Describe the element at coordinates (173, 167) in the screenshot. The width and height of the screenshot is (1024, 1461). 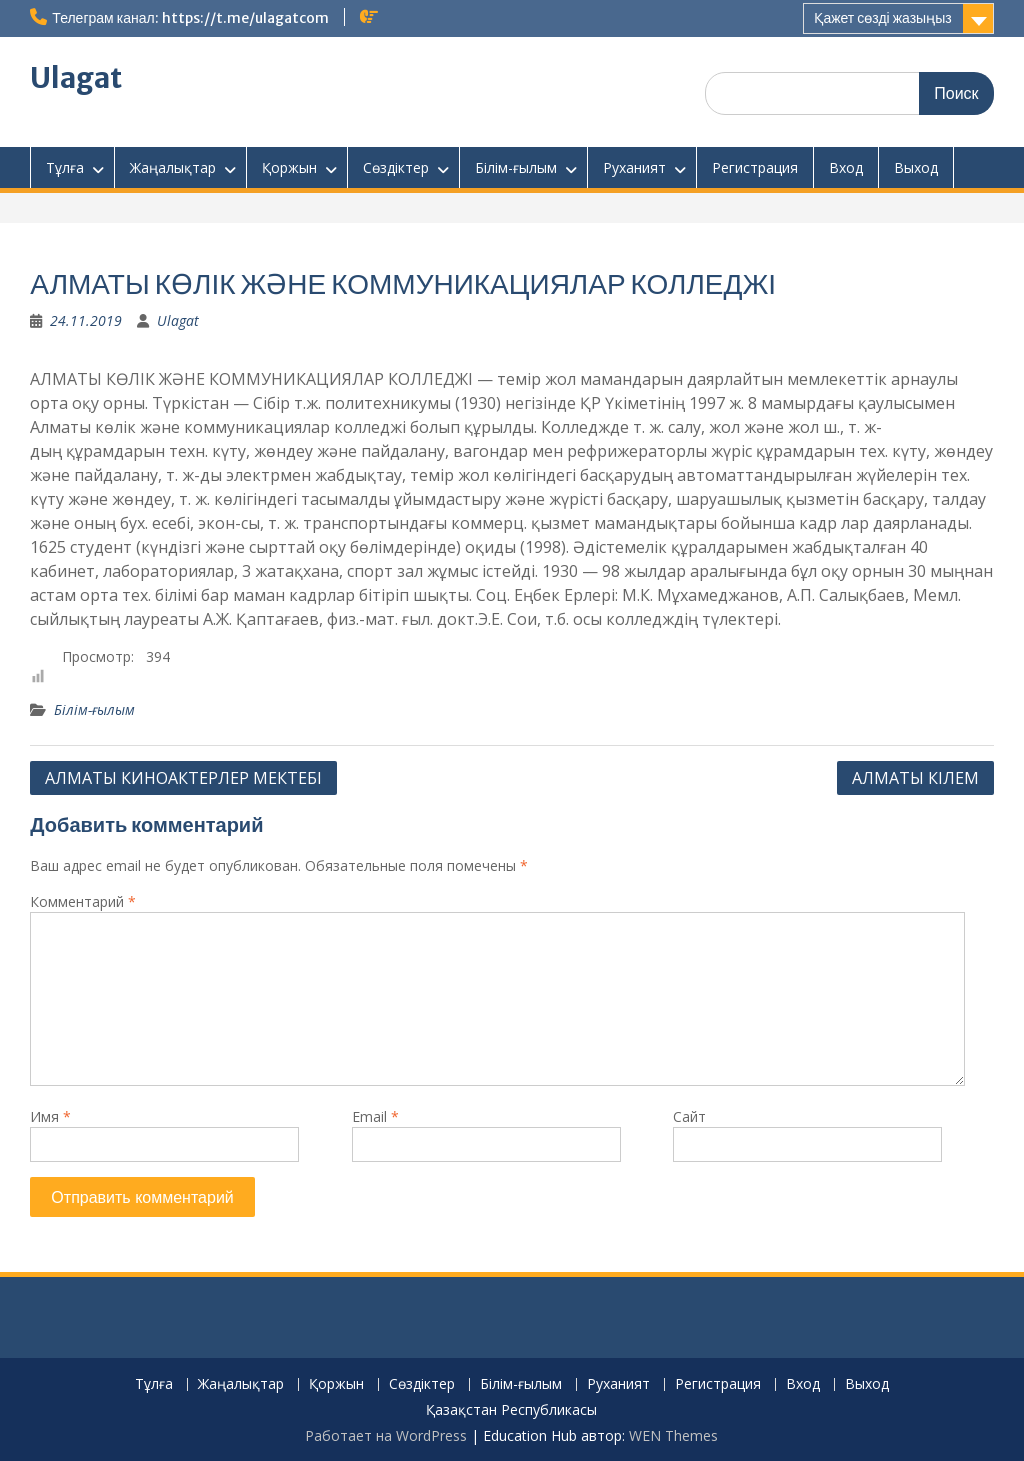
I see `Жаңалықтар` at that location.